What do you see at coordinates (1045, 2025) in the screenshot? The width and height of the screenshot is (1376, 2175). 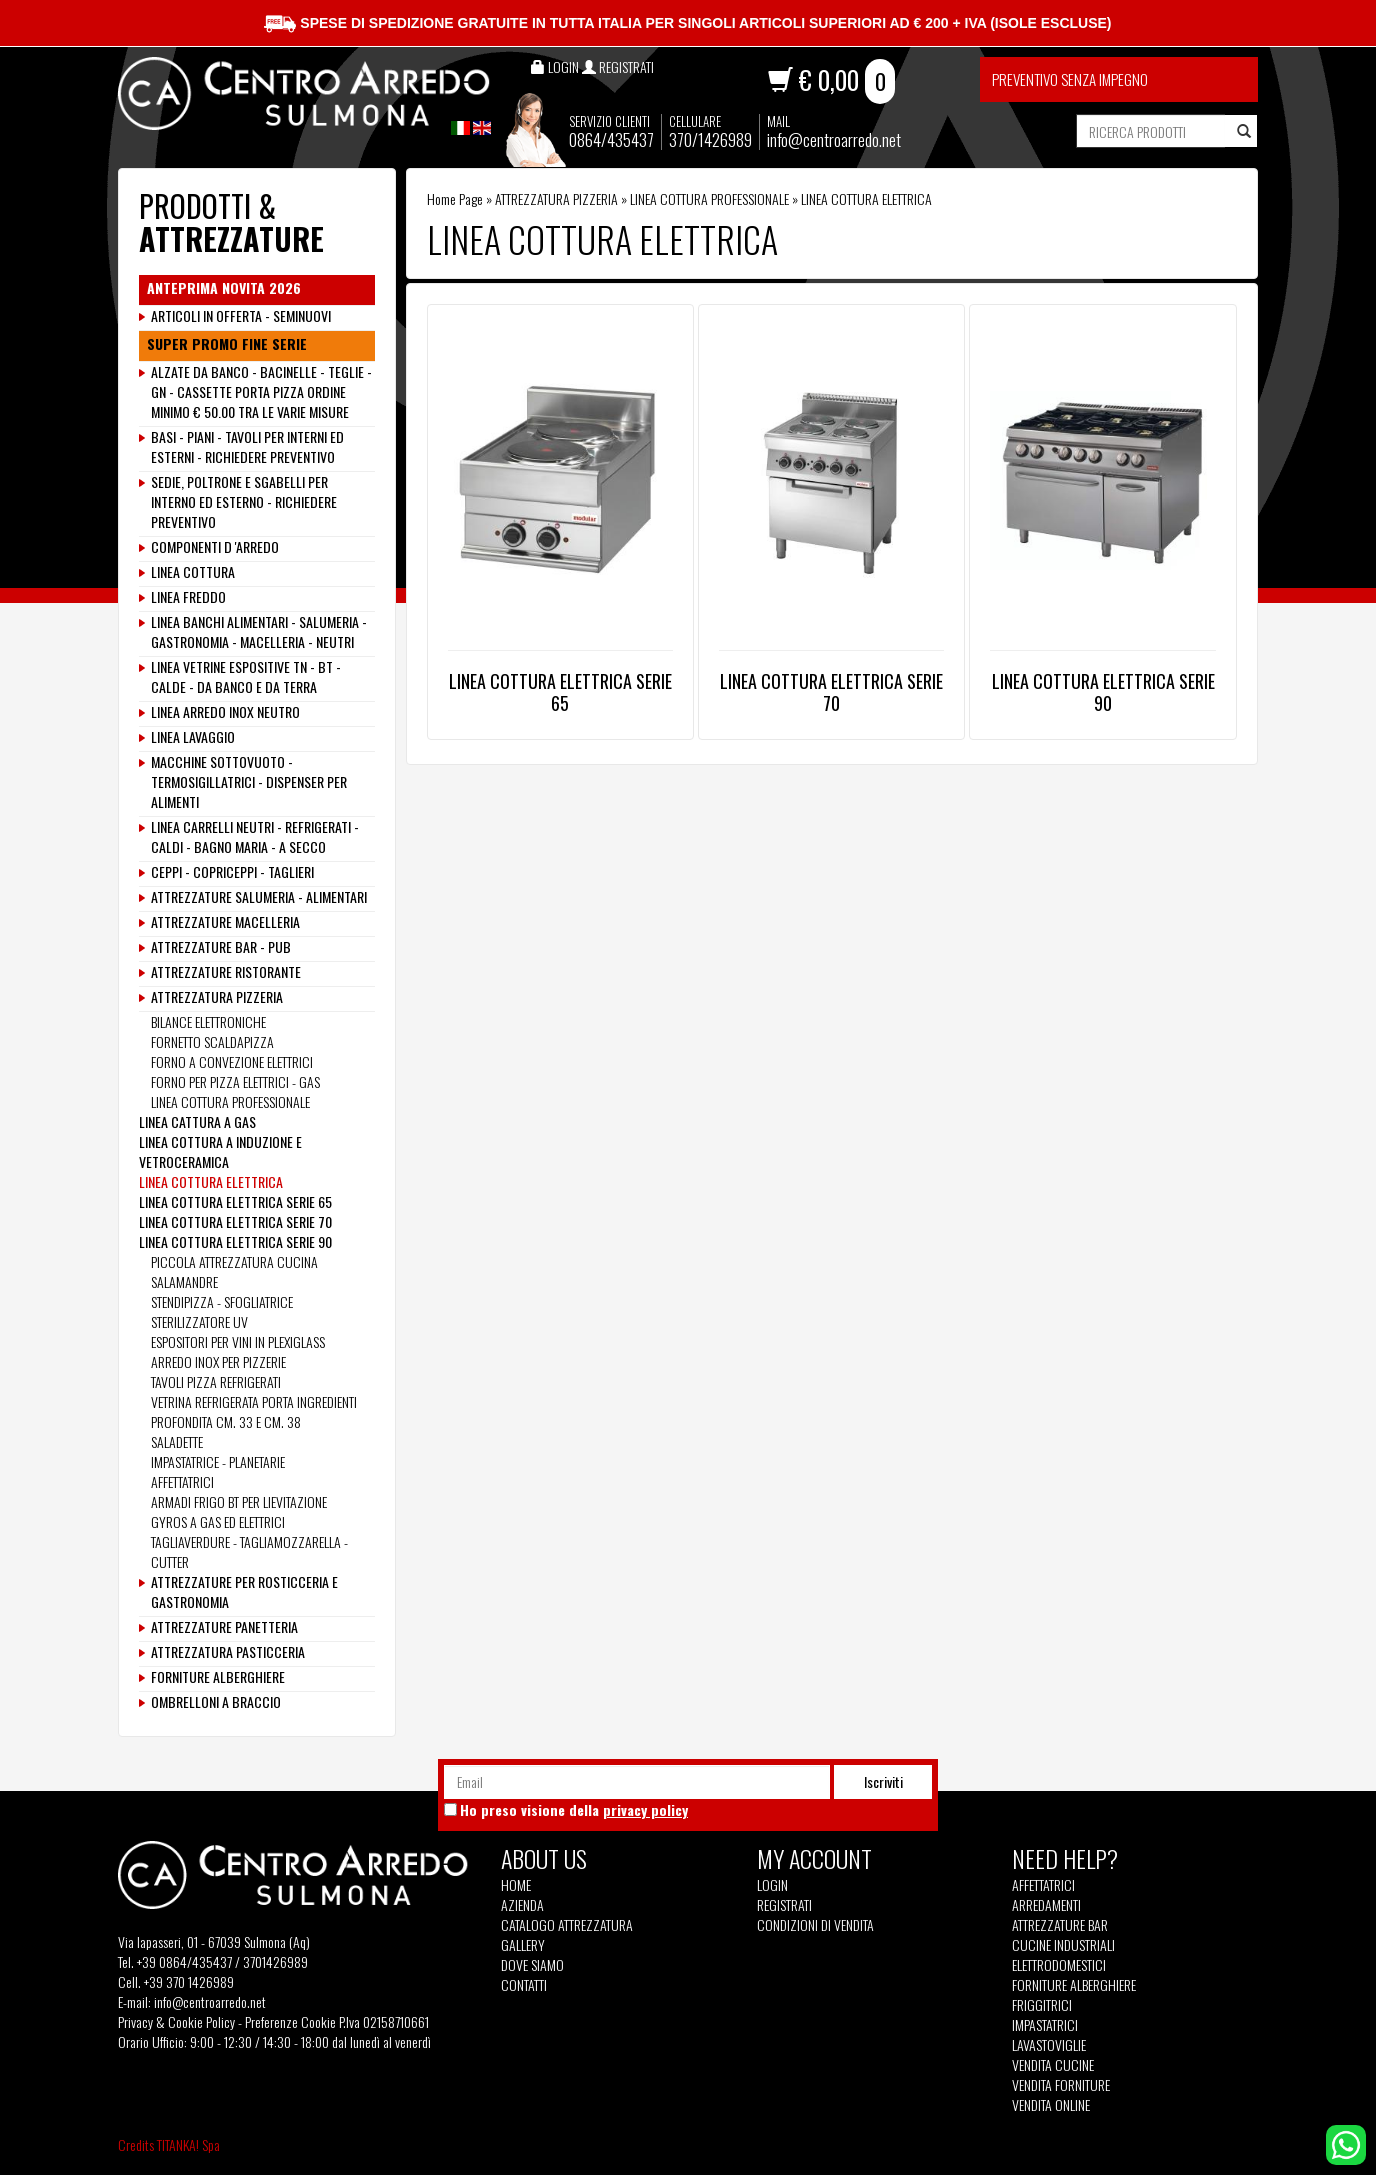 I see `Impastatrici` at bounding box center [1045, 2025].